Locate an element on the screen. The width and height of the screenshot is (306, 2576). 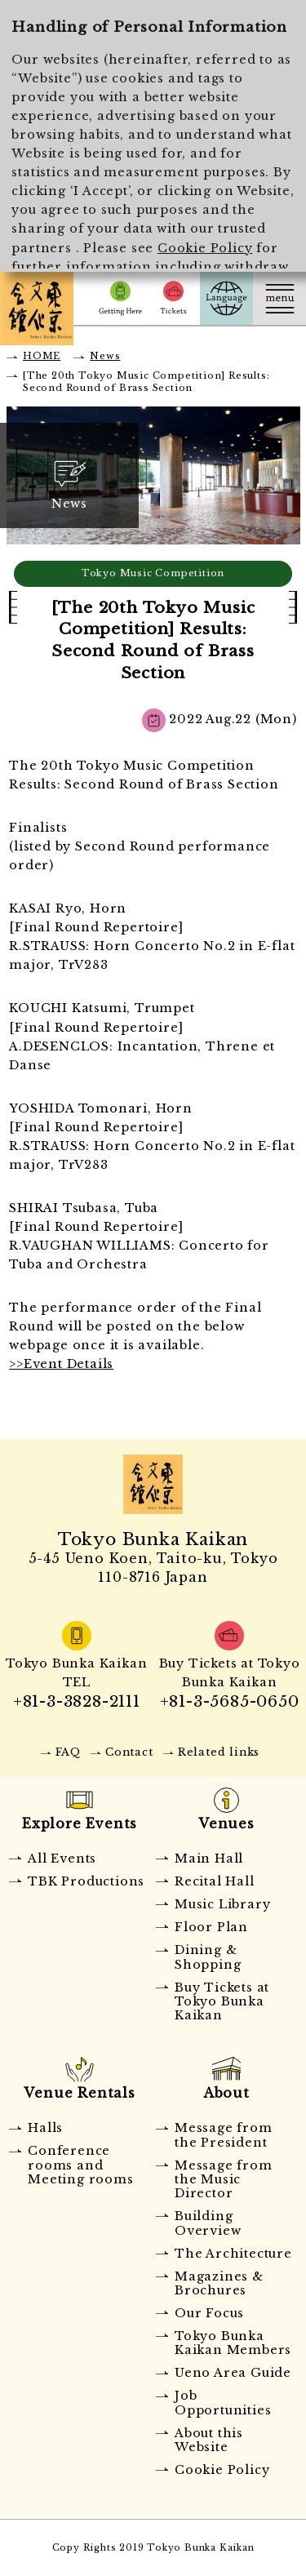
Tickets is located at coordinates (173, 298).